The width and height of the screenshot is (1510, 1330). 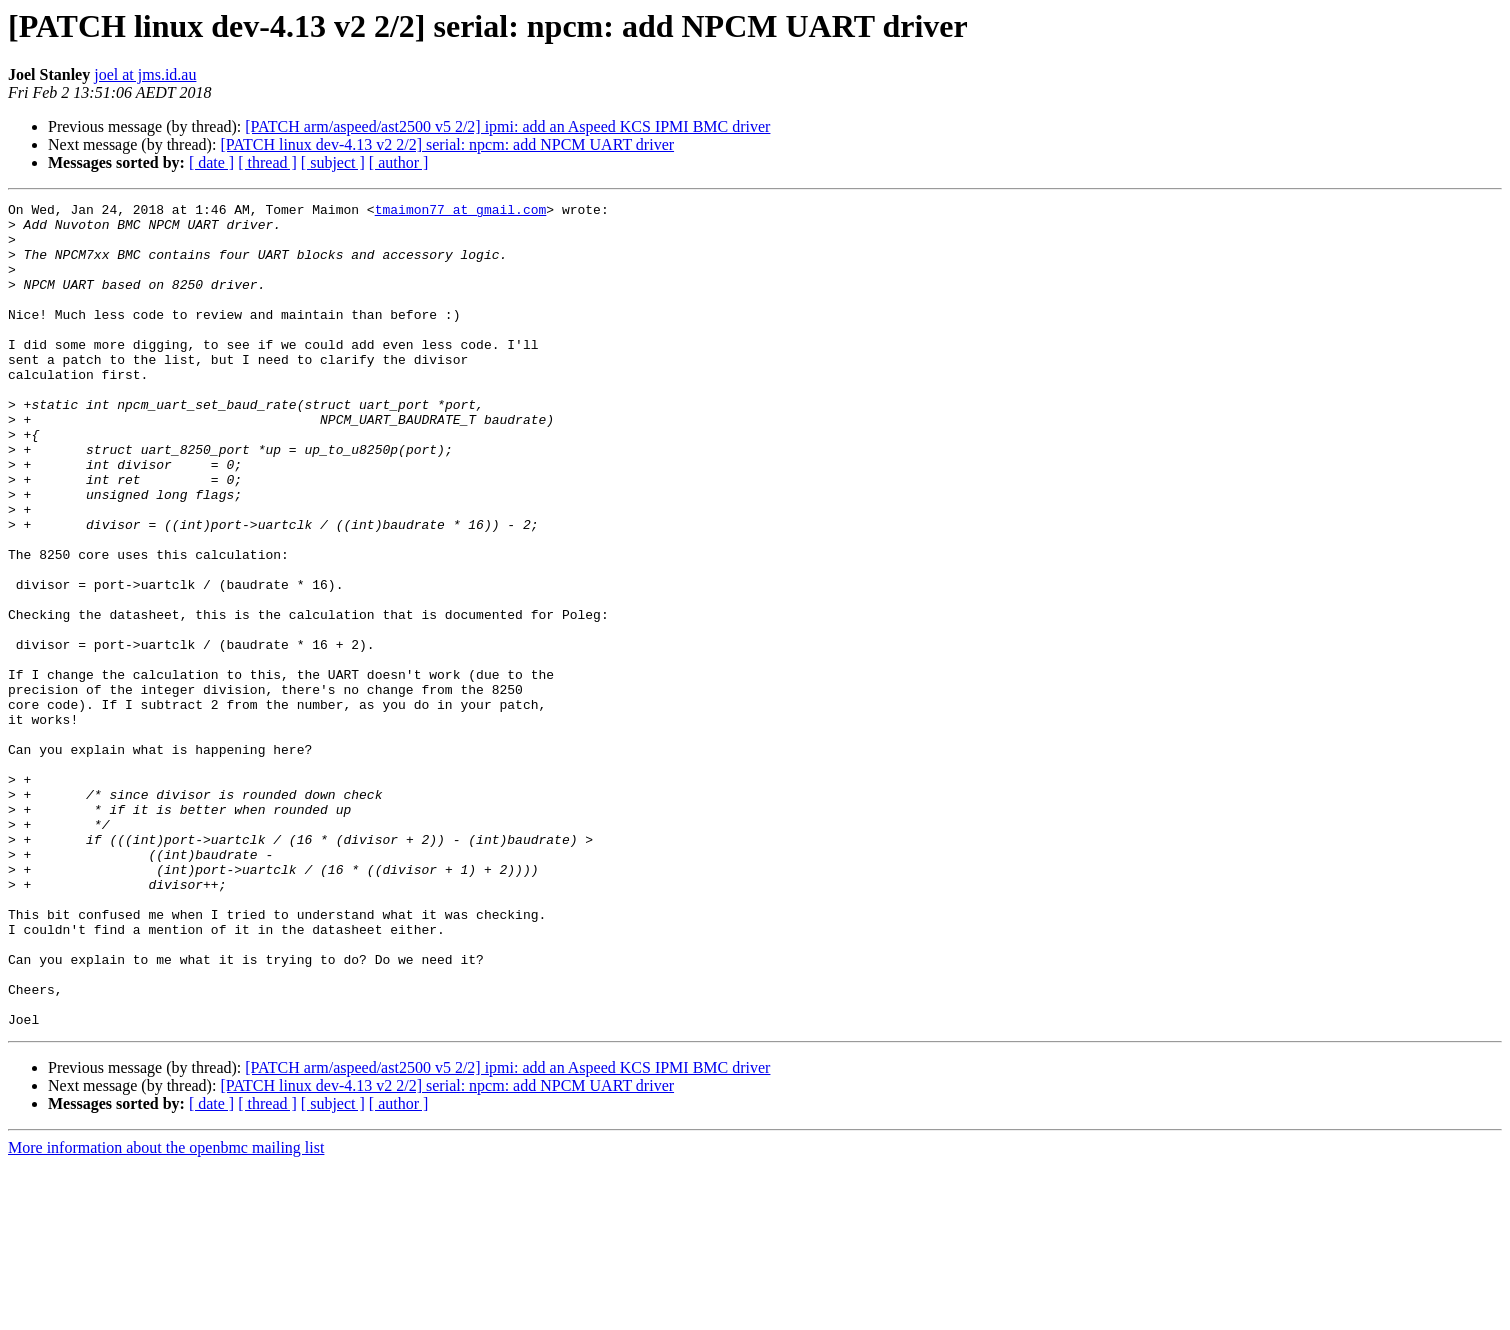 What do you see at coordinates (145, 74) in the screenshot?
I see `joel at jms.id.au` at bounding box center [145, 74].